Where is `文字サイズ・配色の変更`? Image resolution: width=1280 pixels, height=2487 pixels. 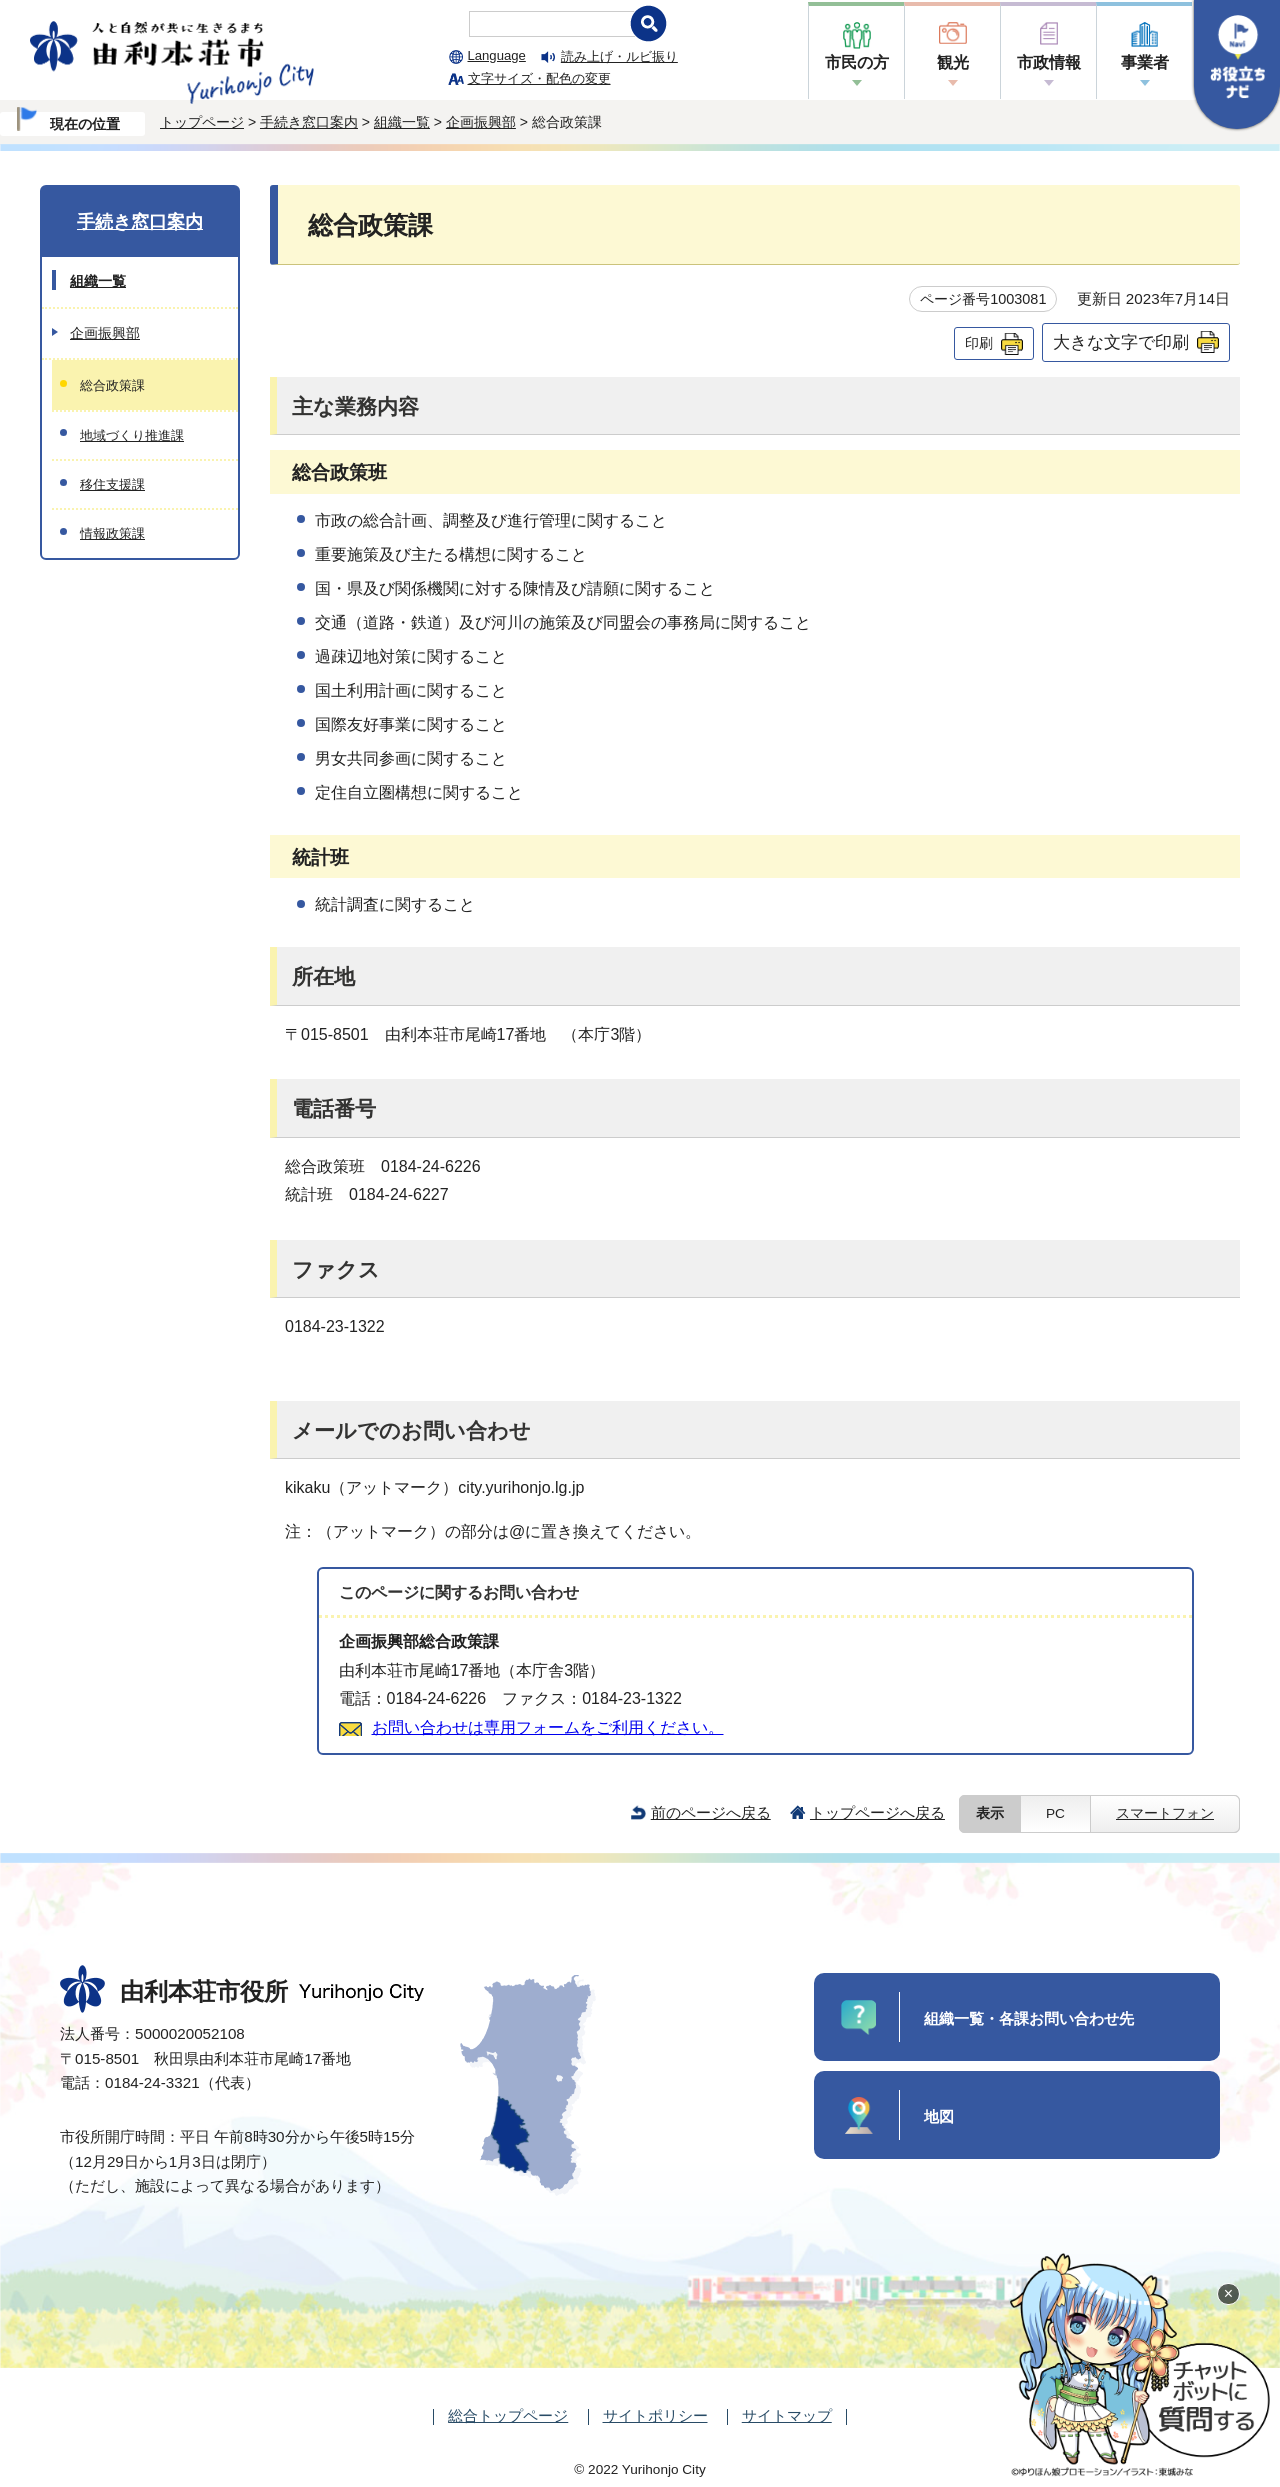 文字サイズ・配色の変更 is located at coordinates (539, 78).